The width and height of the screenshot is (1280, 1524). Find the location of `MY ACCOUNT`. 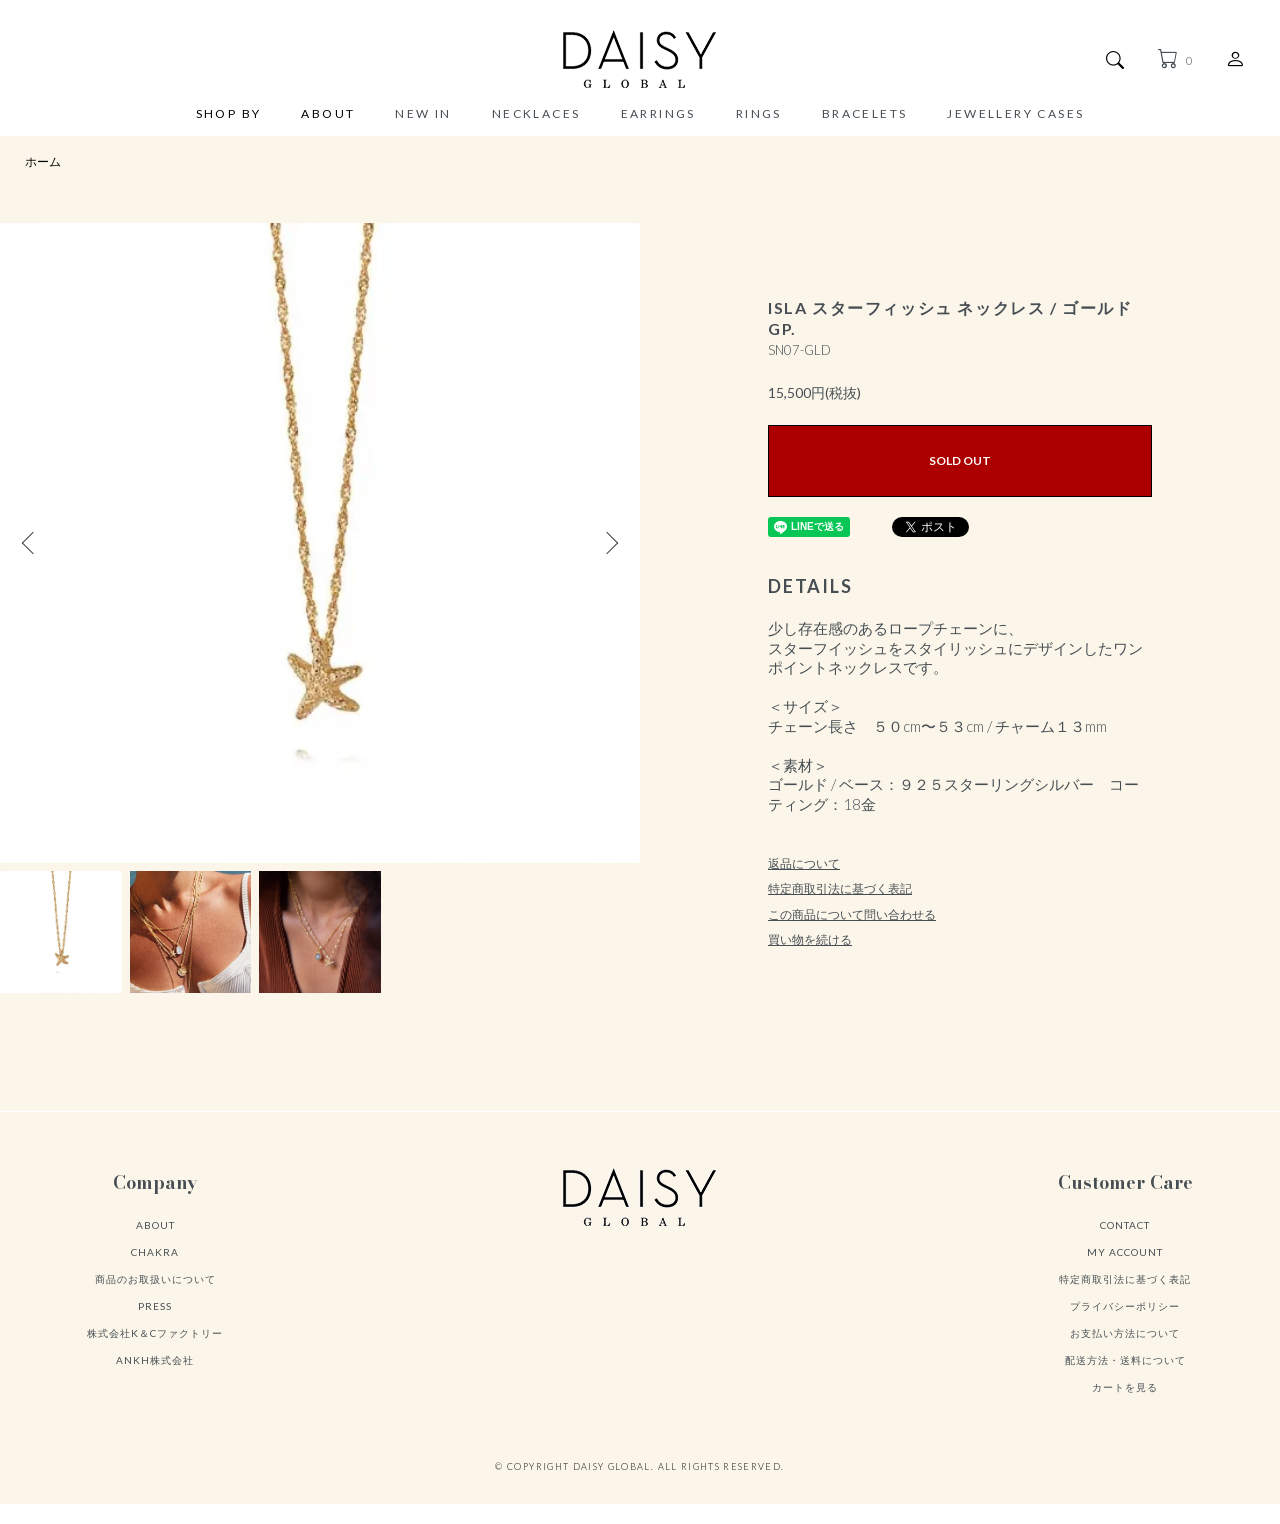

MY ACCOUNT is located at coordinates (1125, 1252).